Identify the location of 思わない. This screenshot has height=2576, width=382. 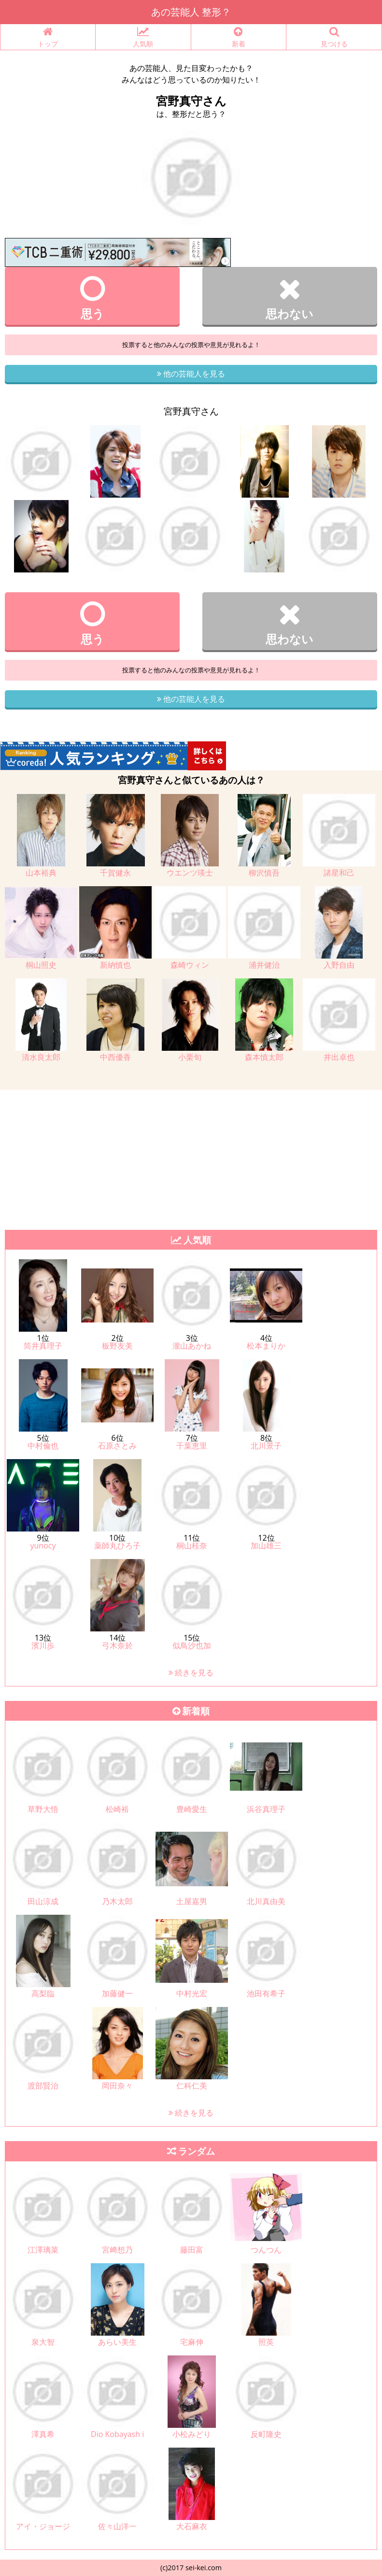
(290, 297).